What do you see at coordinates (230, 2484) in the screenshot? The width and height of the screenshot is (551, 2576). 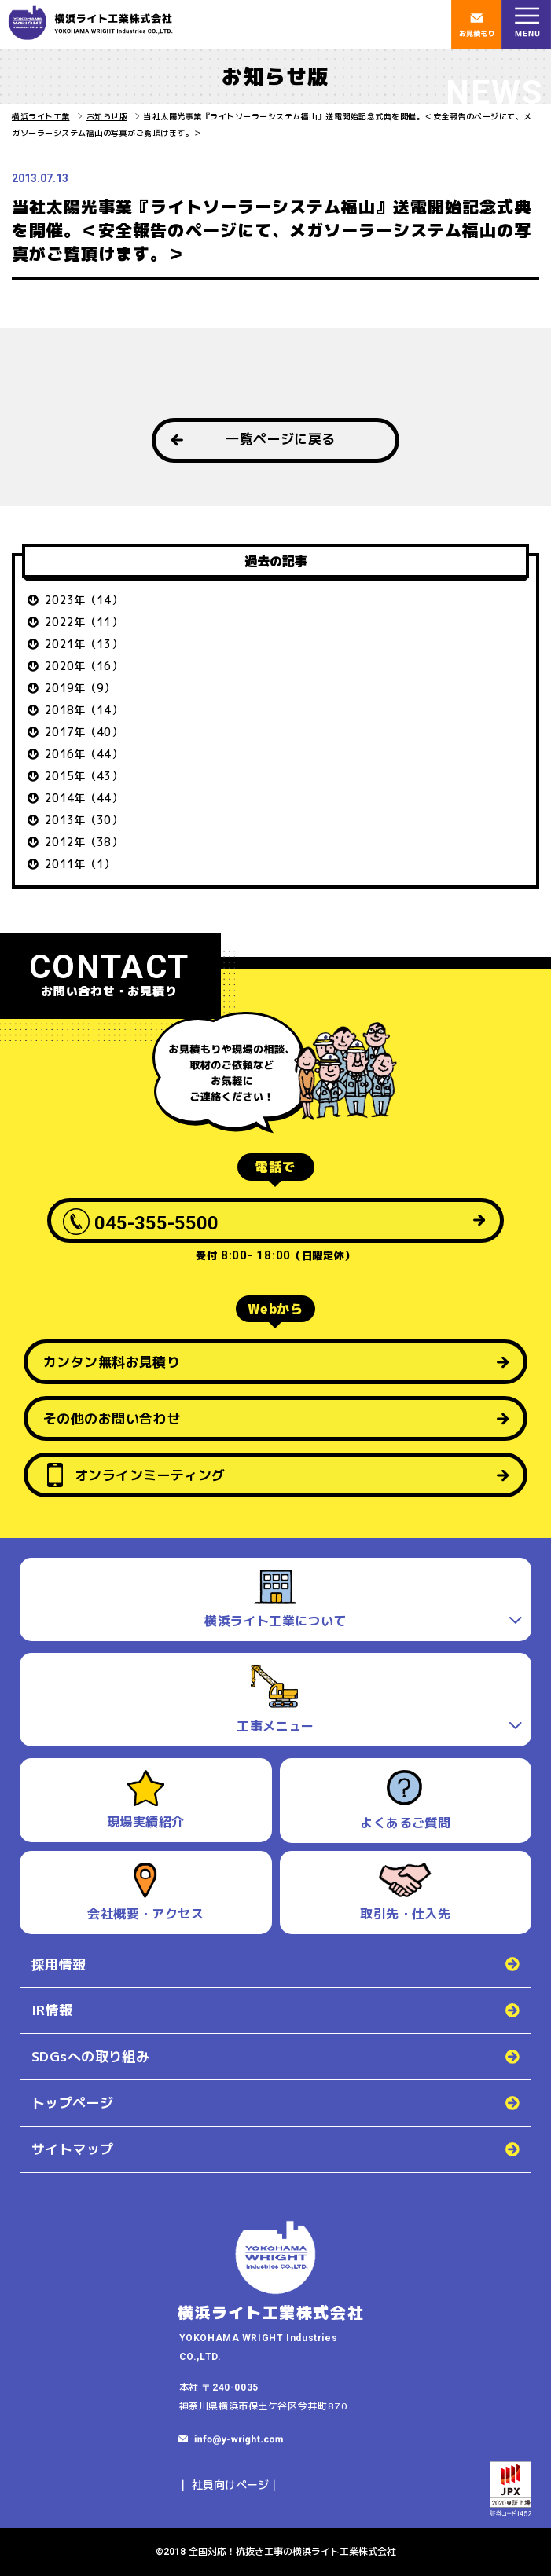 I see `社員向けページ` at bounding box center [230, 2484].